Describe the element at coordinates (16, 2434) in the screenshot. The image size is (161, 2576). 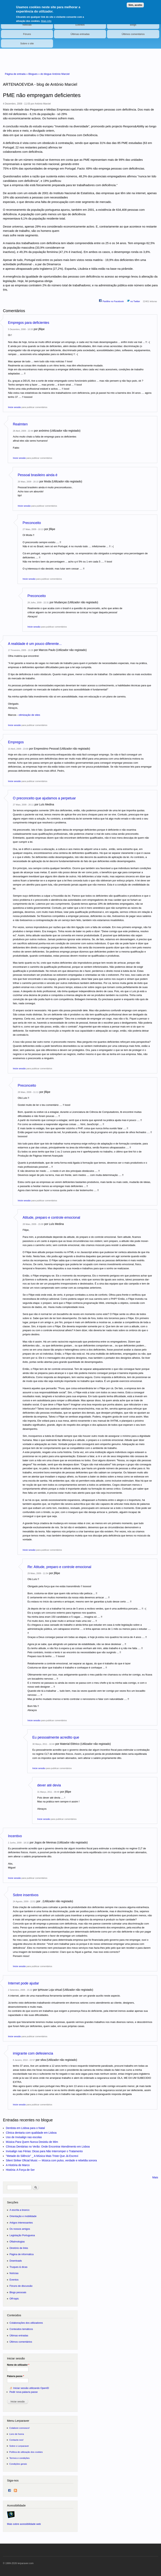
I see `Livro de honra` at that location.